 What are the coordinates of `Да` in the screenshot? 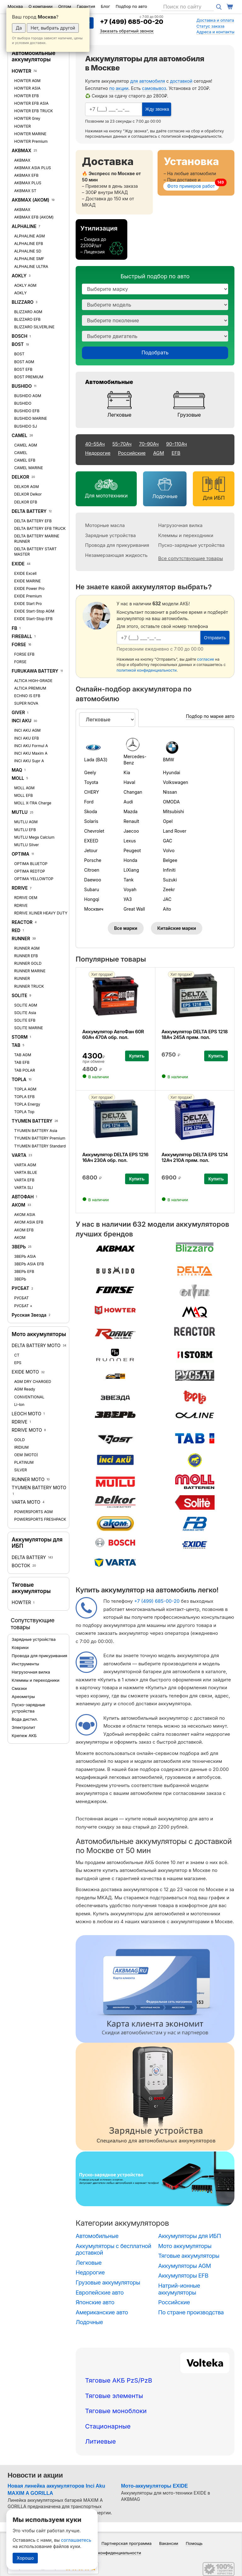 It's located at (19, 28).